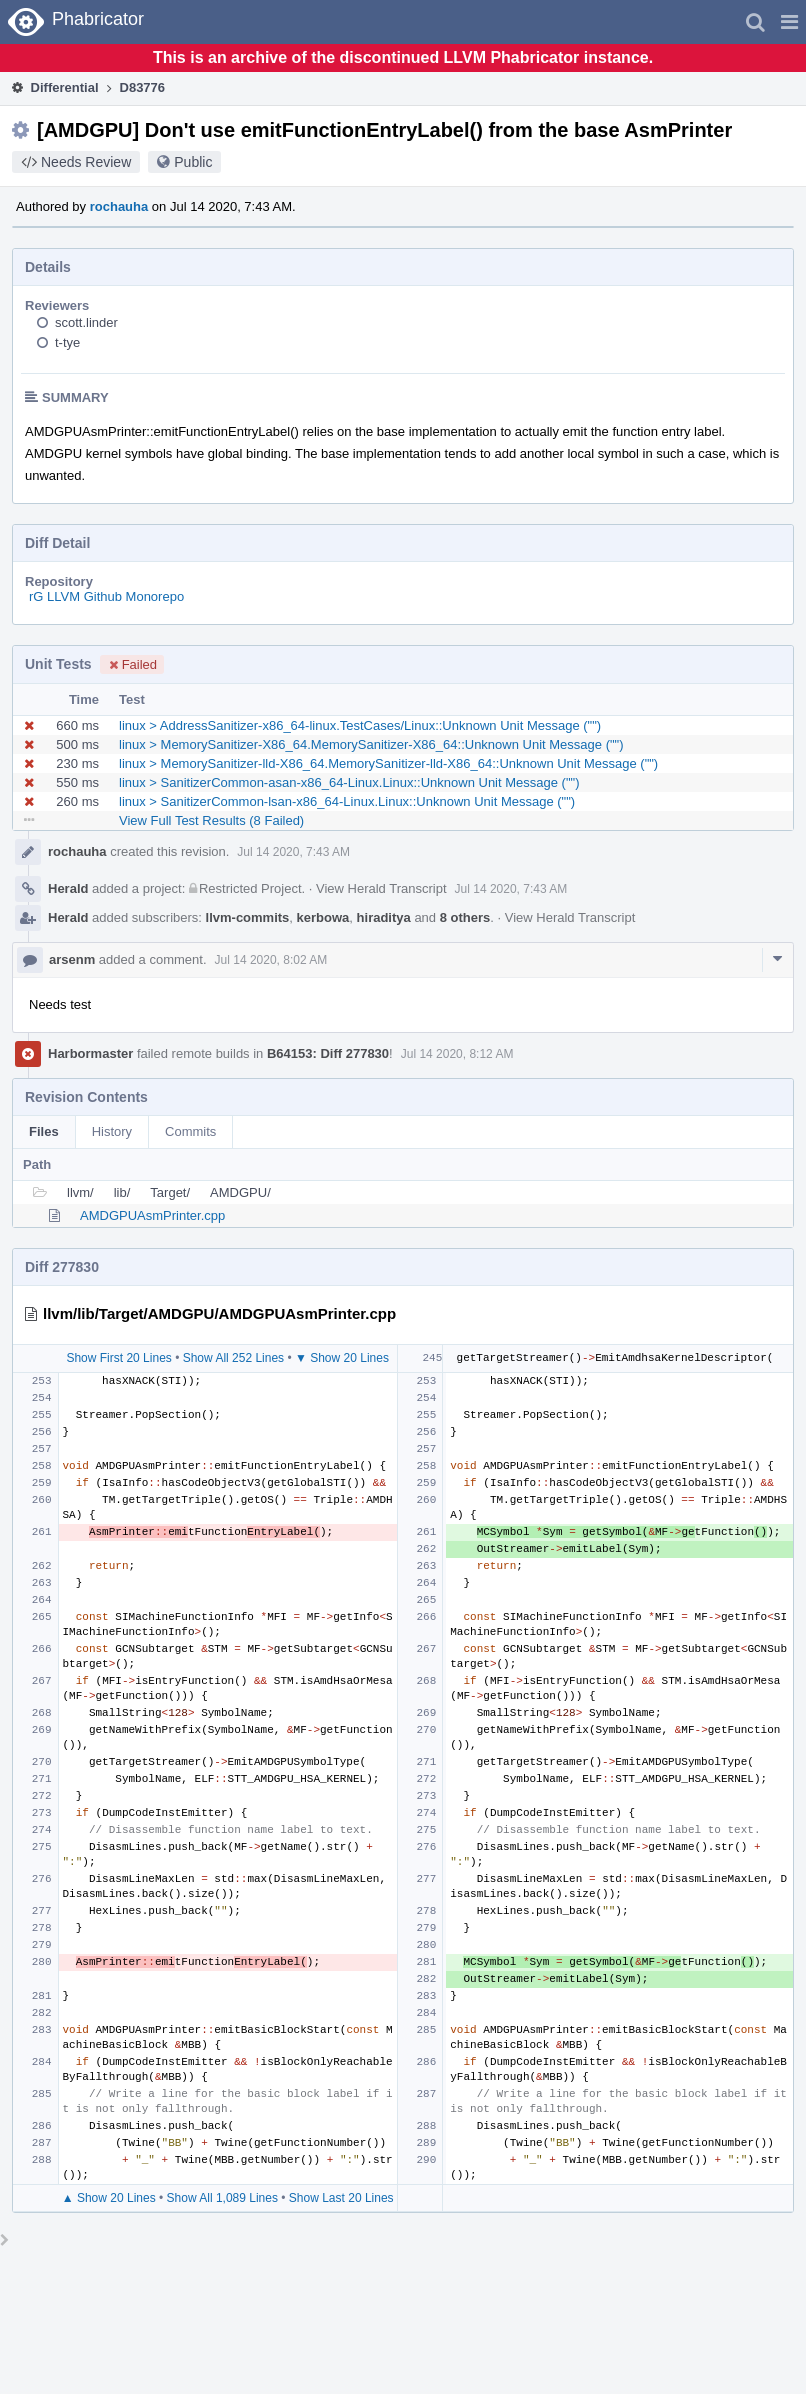 This screenshot has width=806, height=2394. What do you see at coordinates (67, 342) in the screenshot?
I see `t-tye` at bounding box center [67, 342].